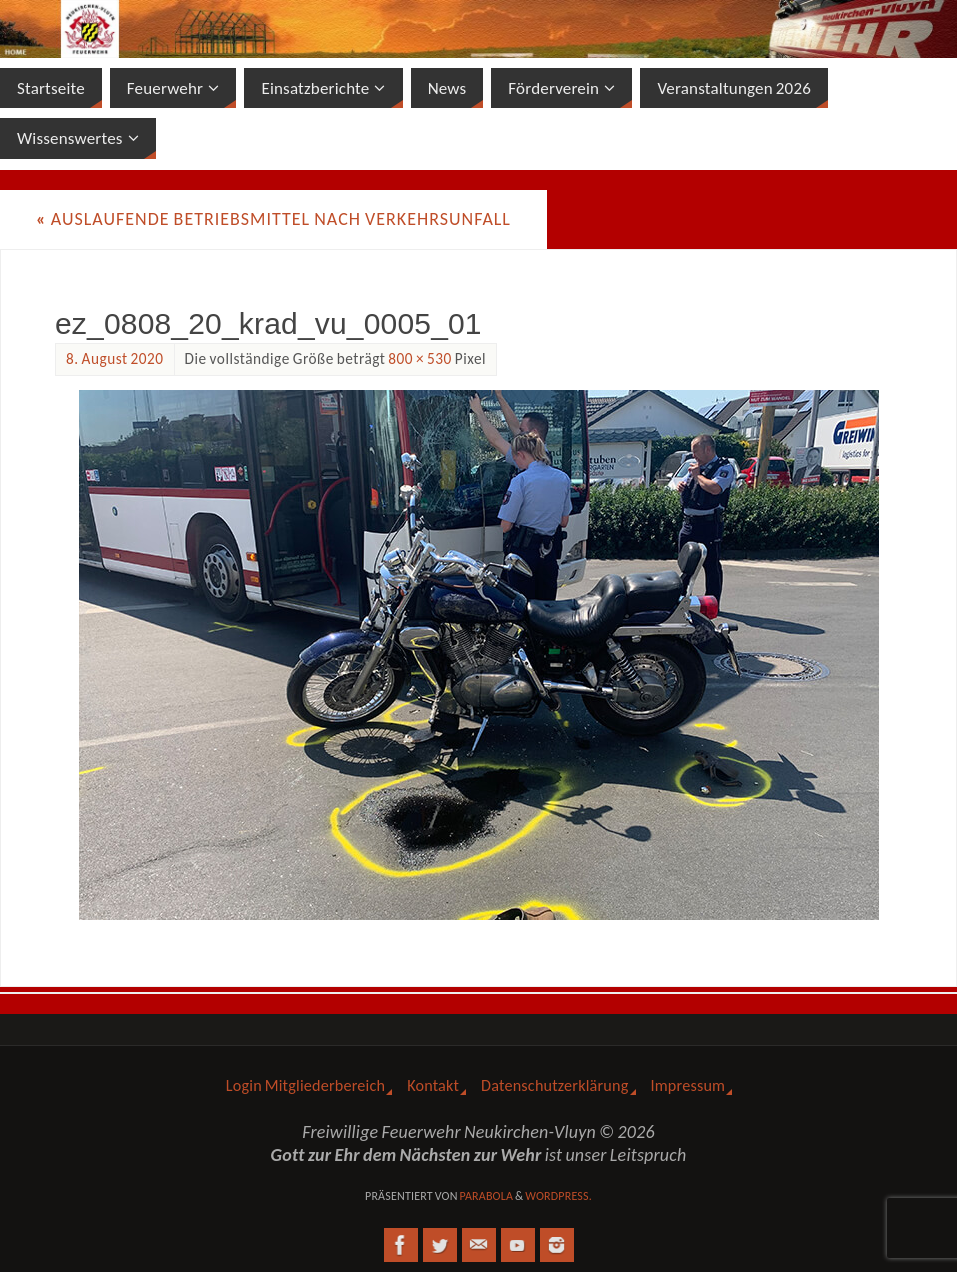  I want to click on Auslaufende Betriebsmittel nach Verkehrsunfall, so click(273, 219).